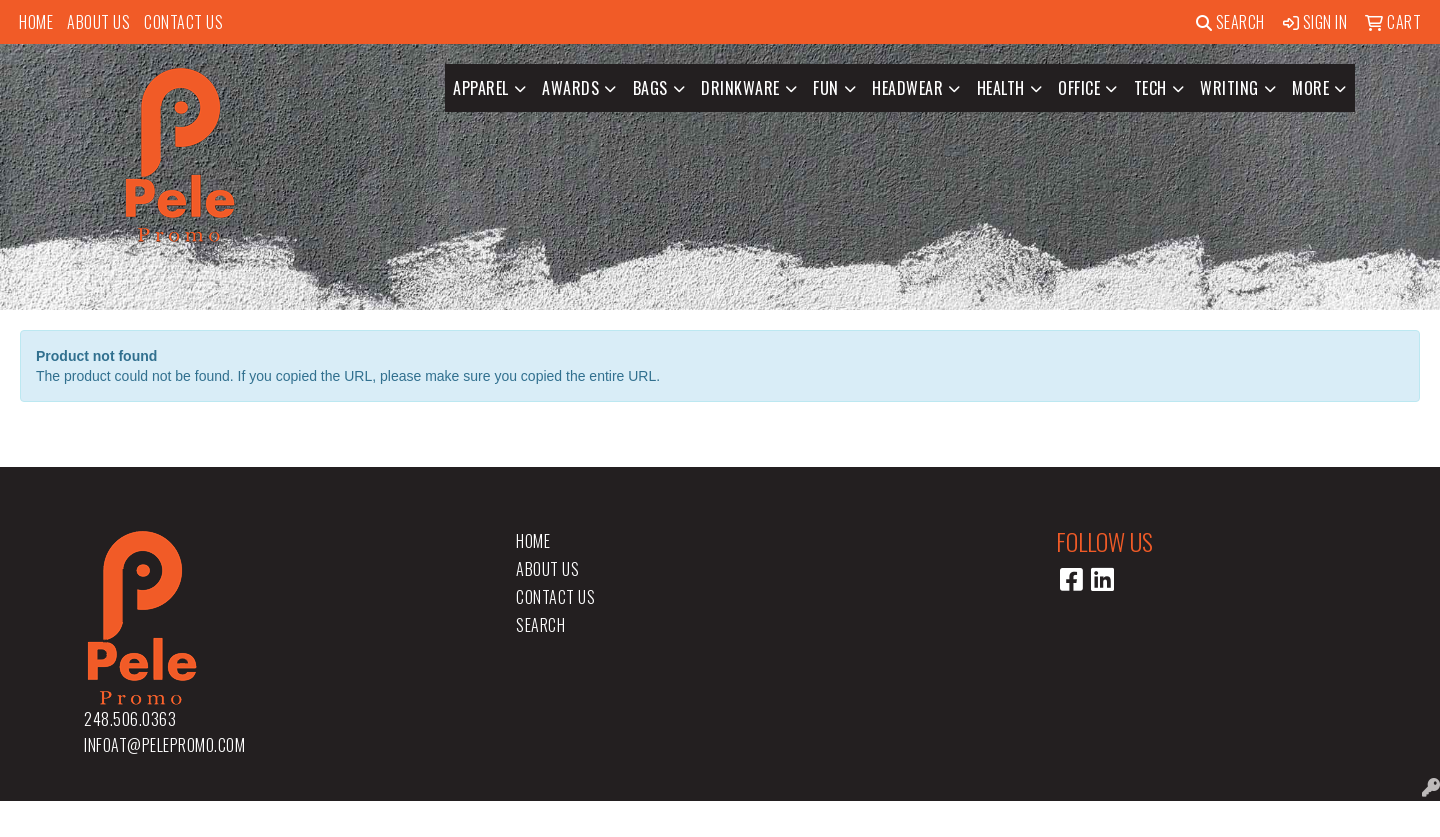 The height and width of the screenshot is (837, 1440). I want to click on About Us, so click(98, 22).